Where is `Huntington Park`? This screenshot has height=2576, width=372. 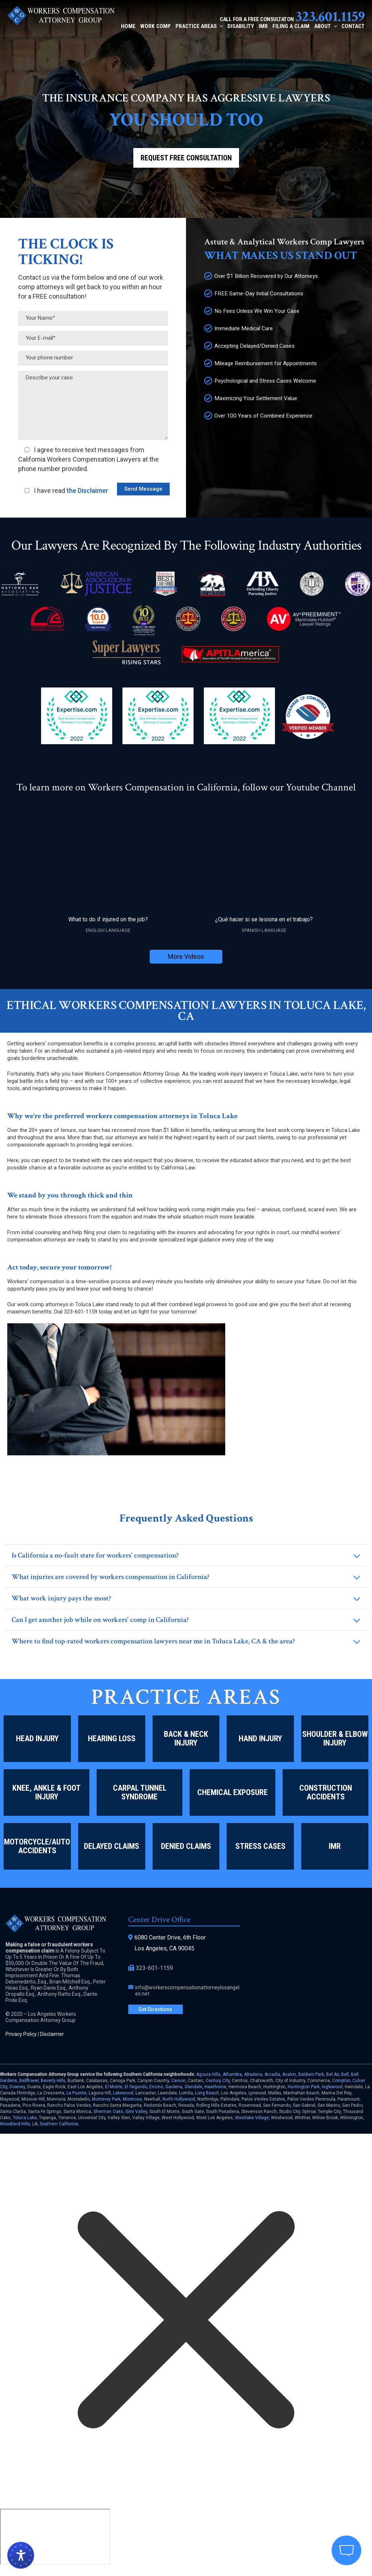 Huntington Park is located at coordinates (304, 2086).